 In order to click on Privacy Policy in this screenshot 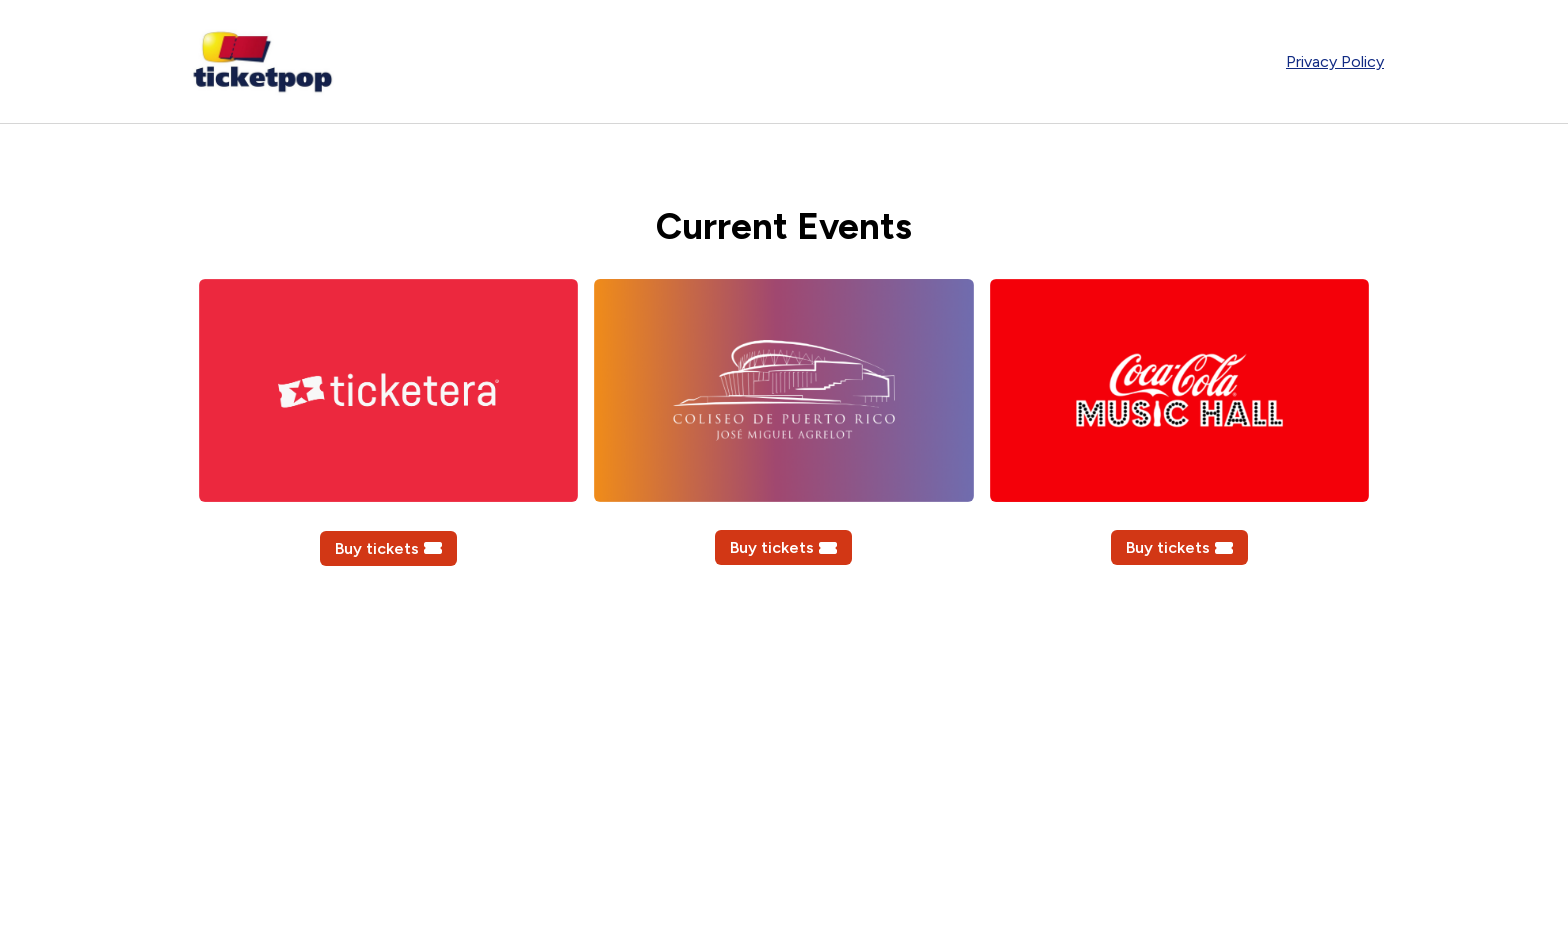, I will do `click(1335, 61)`.